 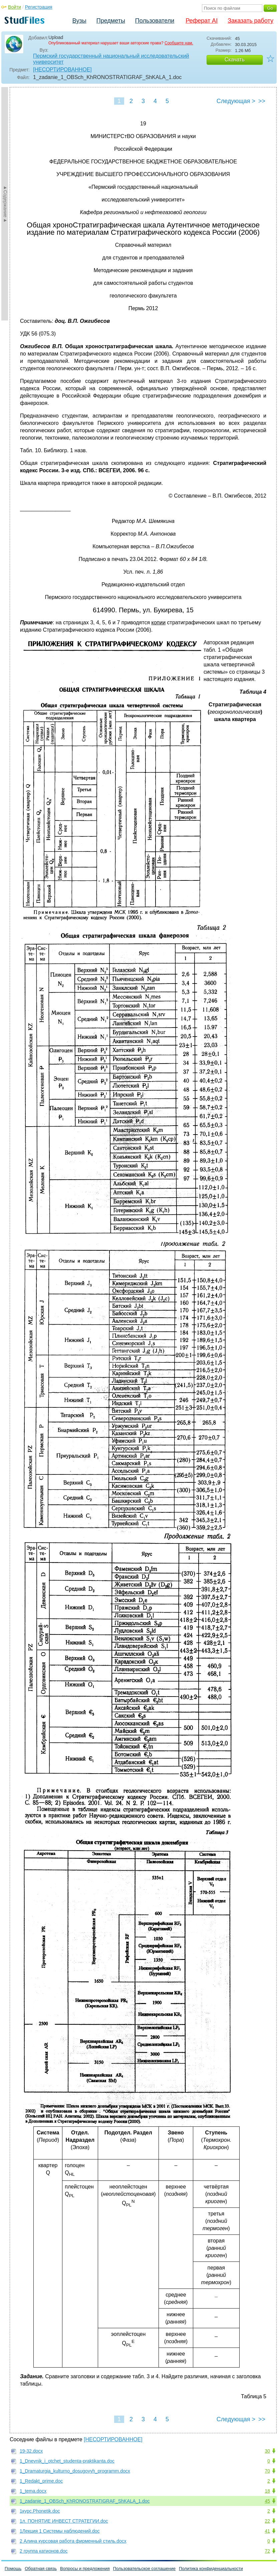 I want to click on Войти, so click(x=14, y=7).